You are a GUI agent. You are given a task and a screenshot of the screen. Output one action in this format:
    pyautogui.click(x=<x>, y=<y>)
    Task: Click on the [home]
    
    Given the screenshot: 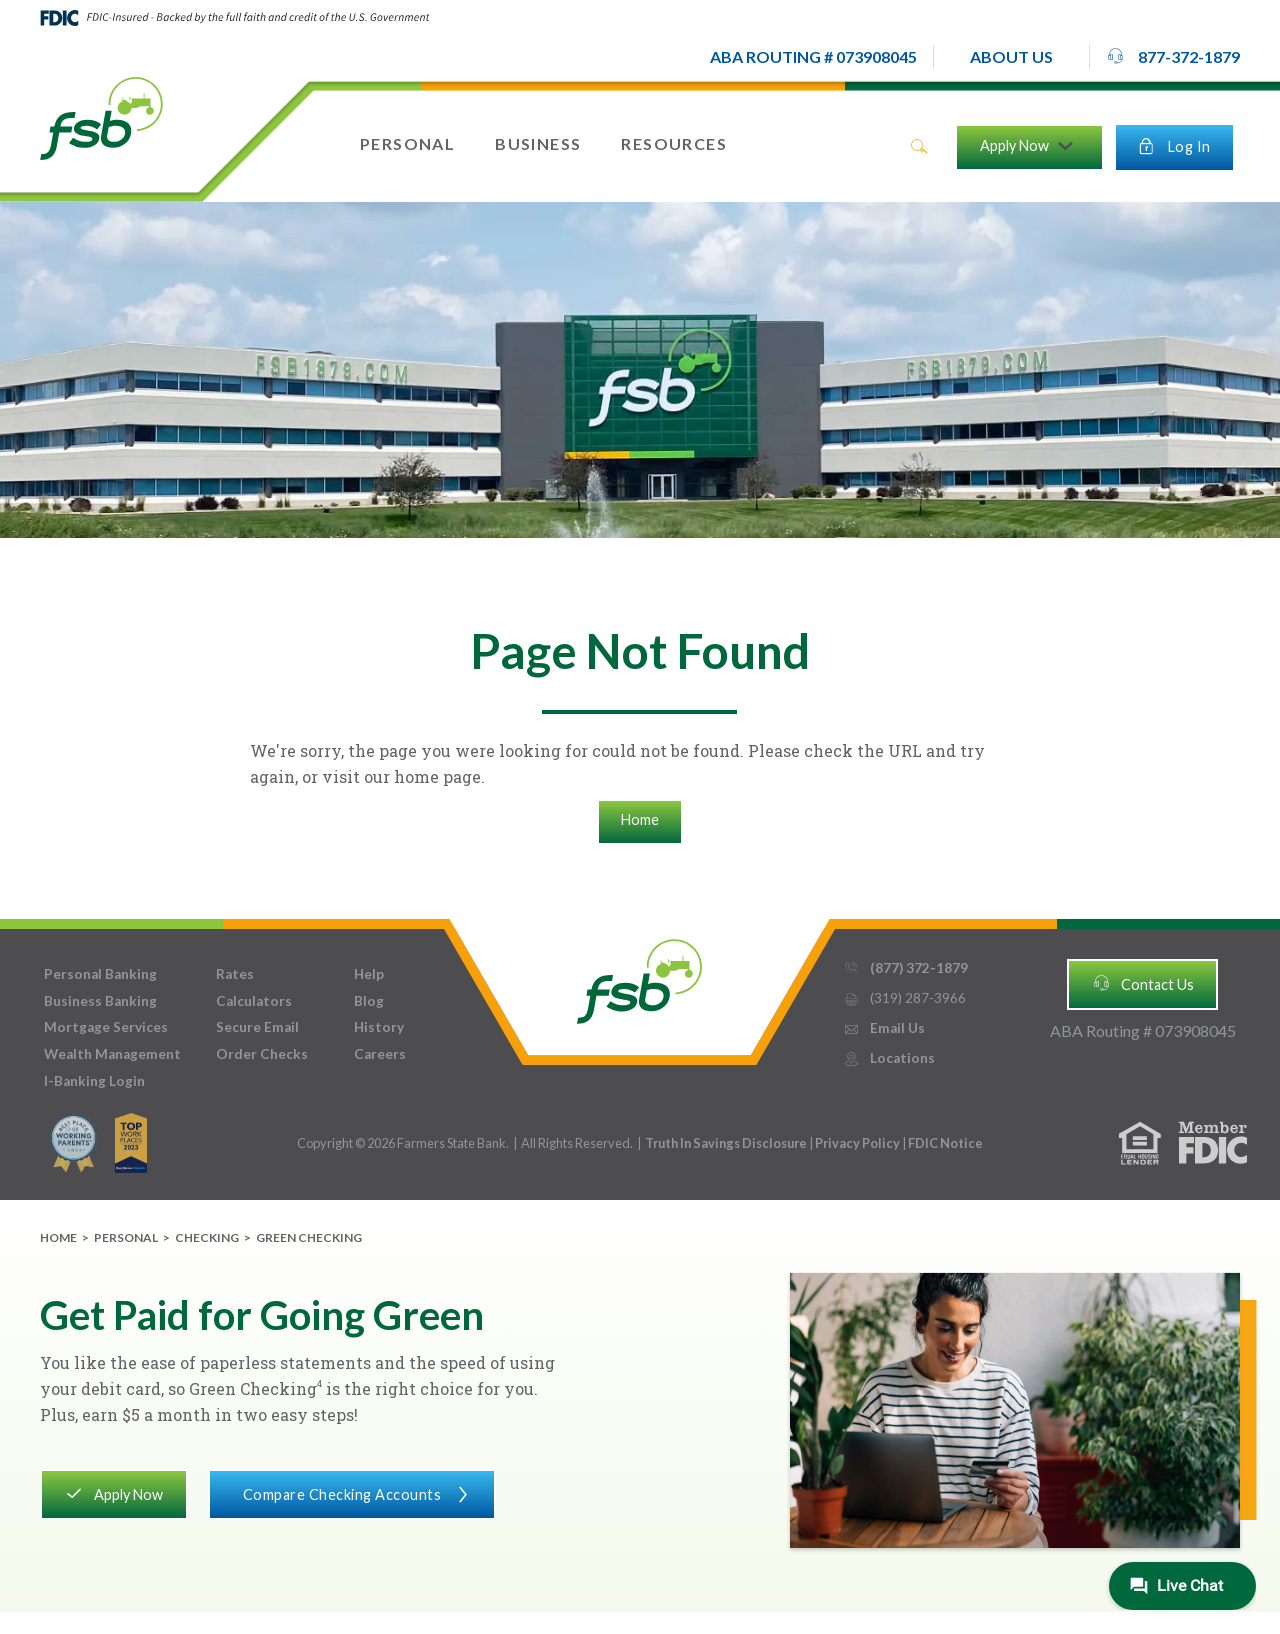 What is the action you would take?
    pyautogui.click(x=101, y=117)
    